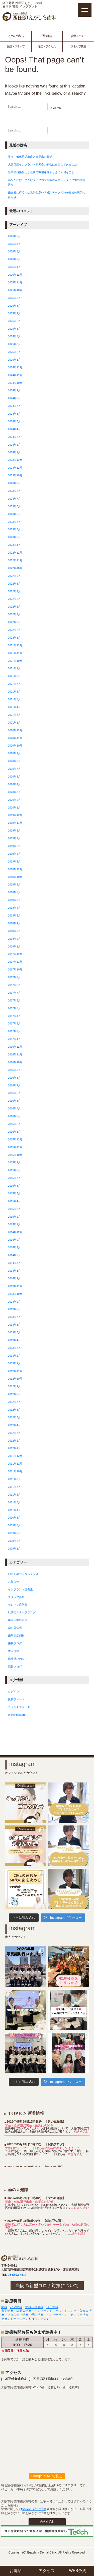  Describe the element at coordinates (79, 2315) in the screenshot. I see `セレック治療` at that location.